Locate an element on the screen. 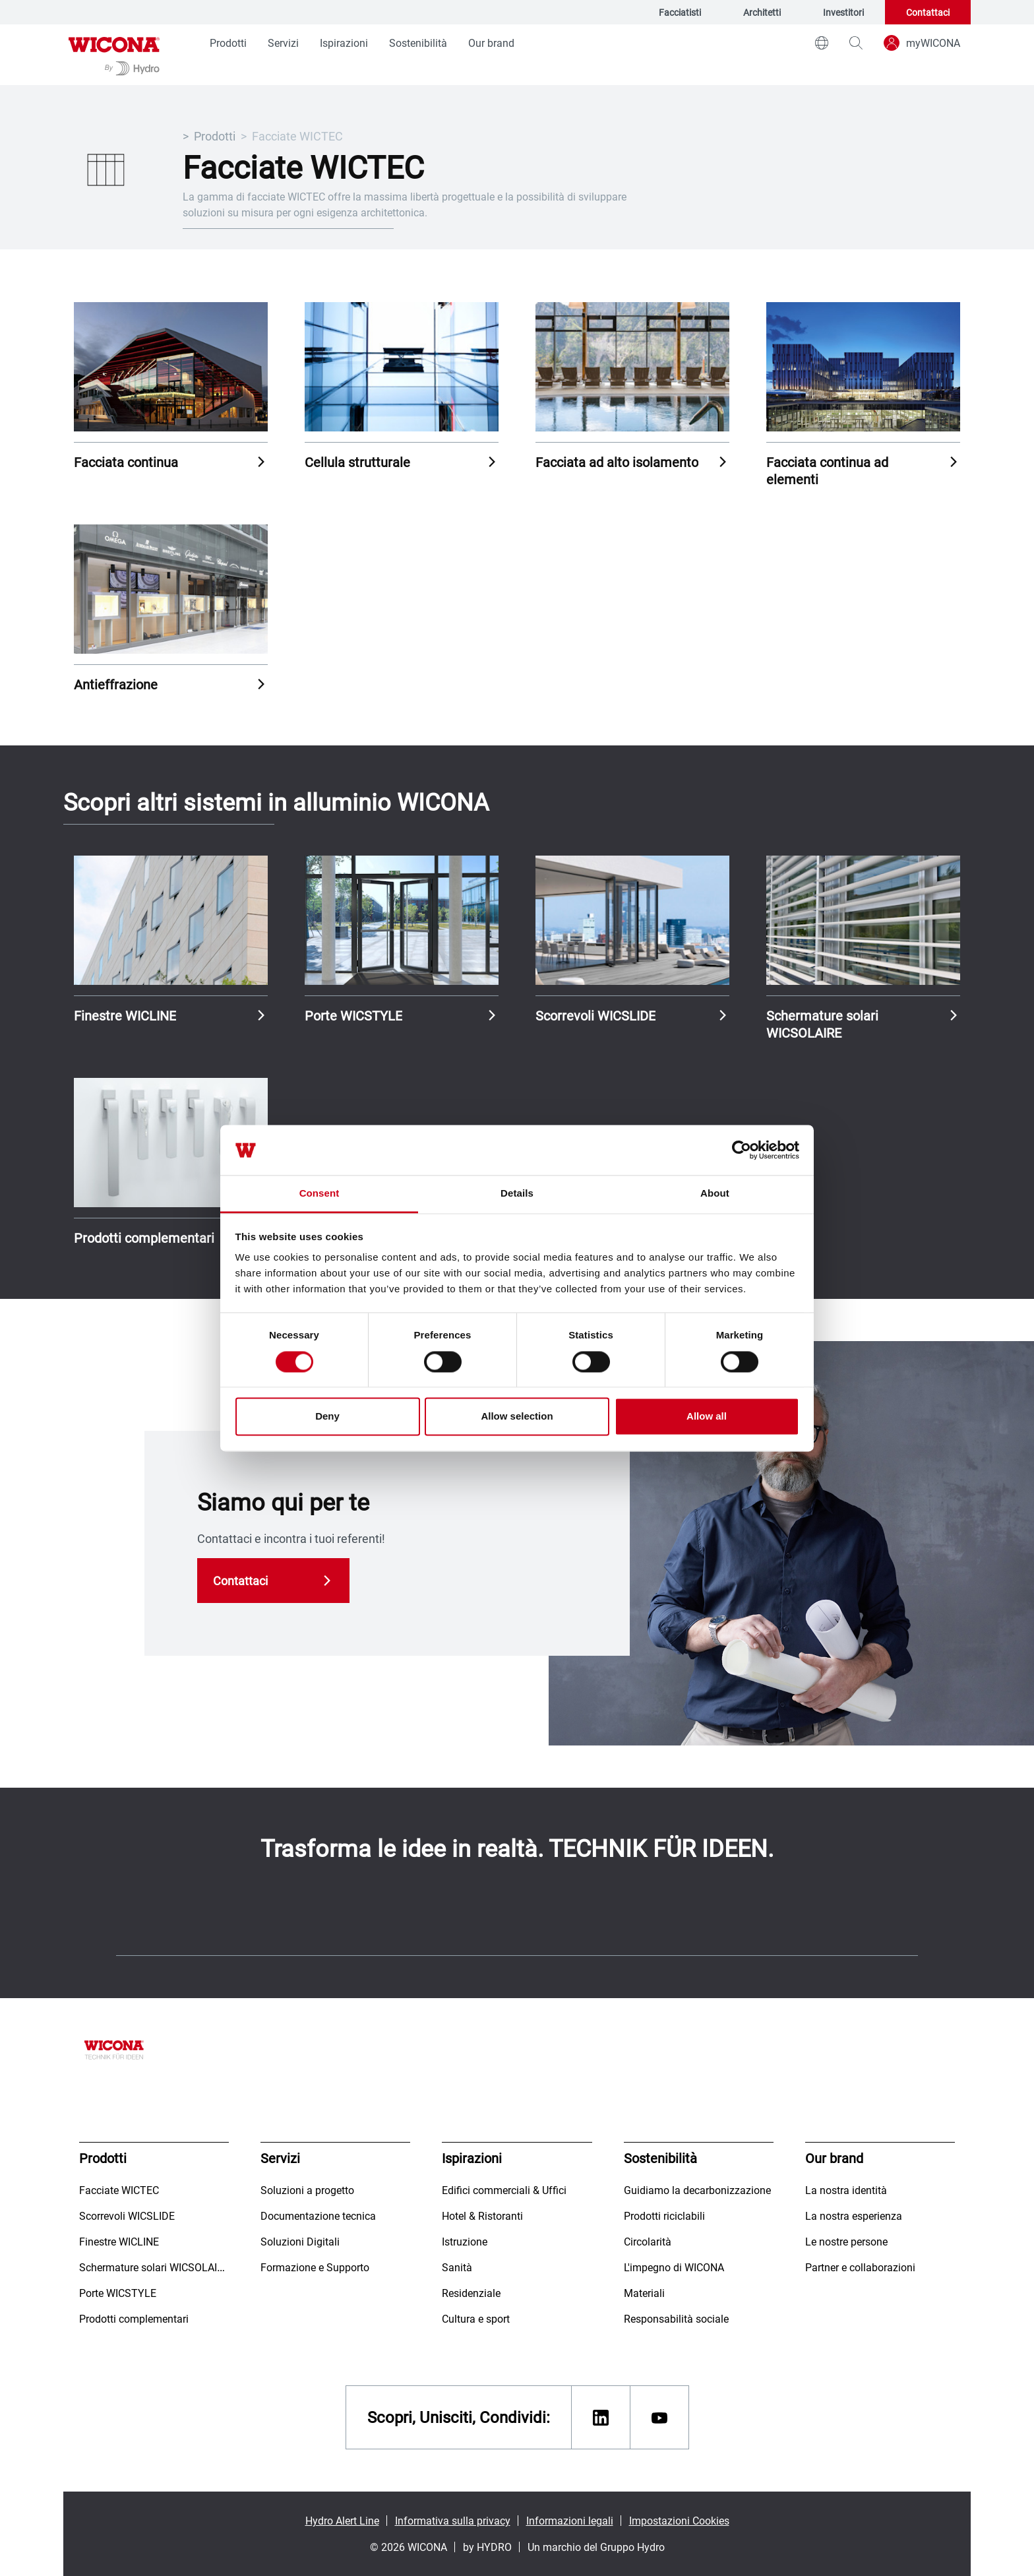 This screenshot has width=1034, height=2576. Facciata ad alto isolamento is located at coordinates (616, 461).